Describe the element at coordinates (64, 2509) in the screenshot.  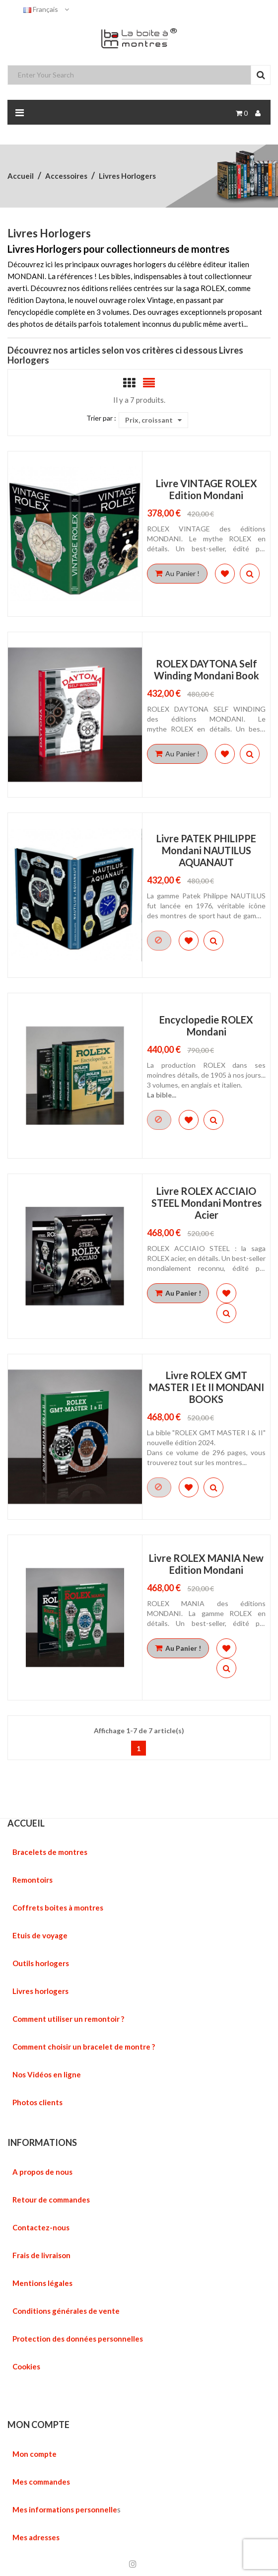
I see `Mes informations personnelle` at that location.